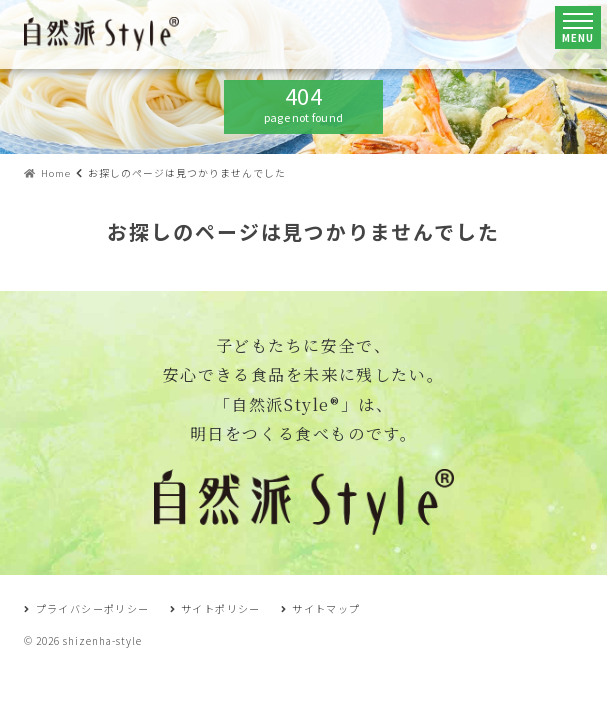  I want to click on プライバシーポリシー, so click(86, 608).